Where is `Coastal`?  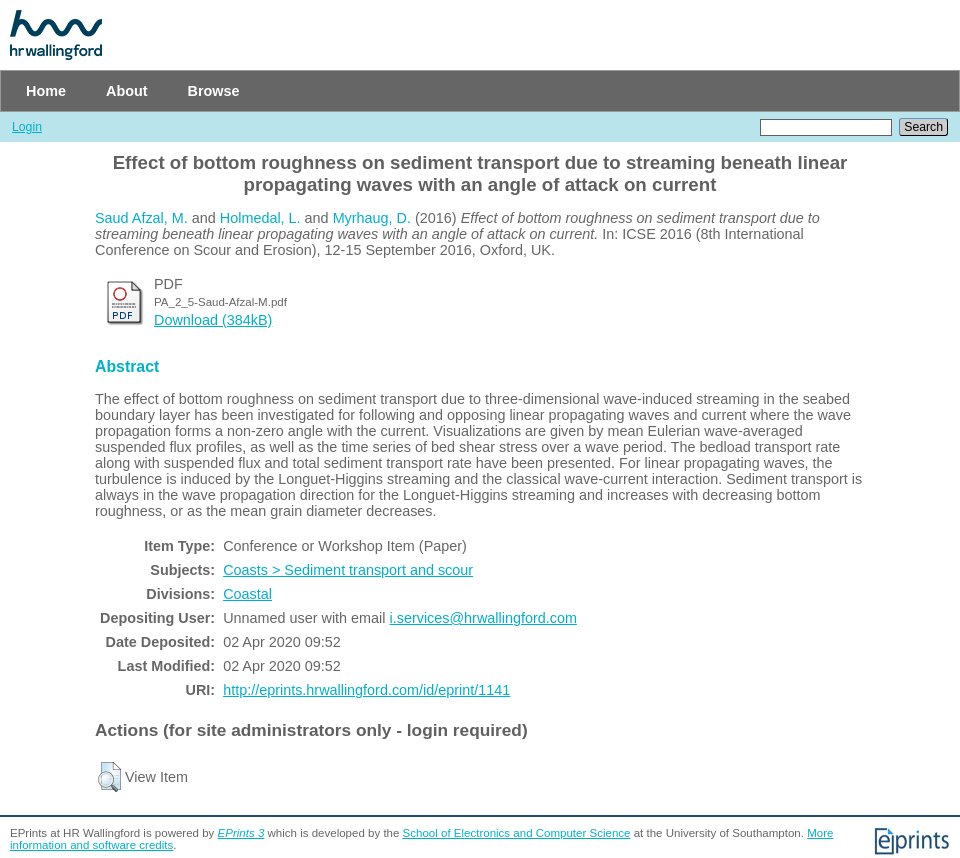 Coastal is located at coordinates (247, 594).